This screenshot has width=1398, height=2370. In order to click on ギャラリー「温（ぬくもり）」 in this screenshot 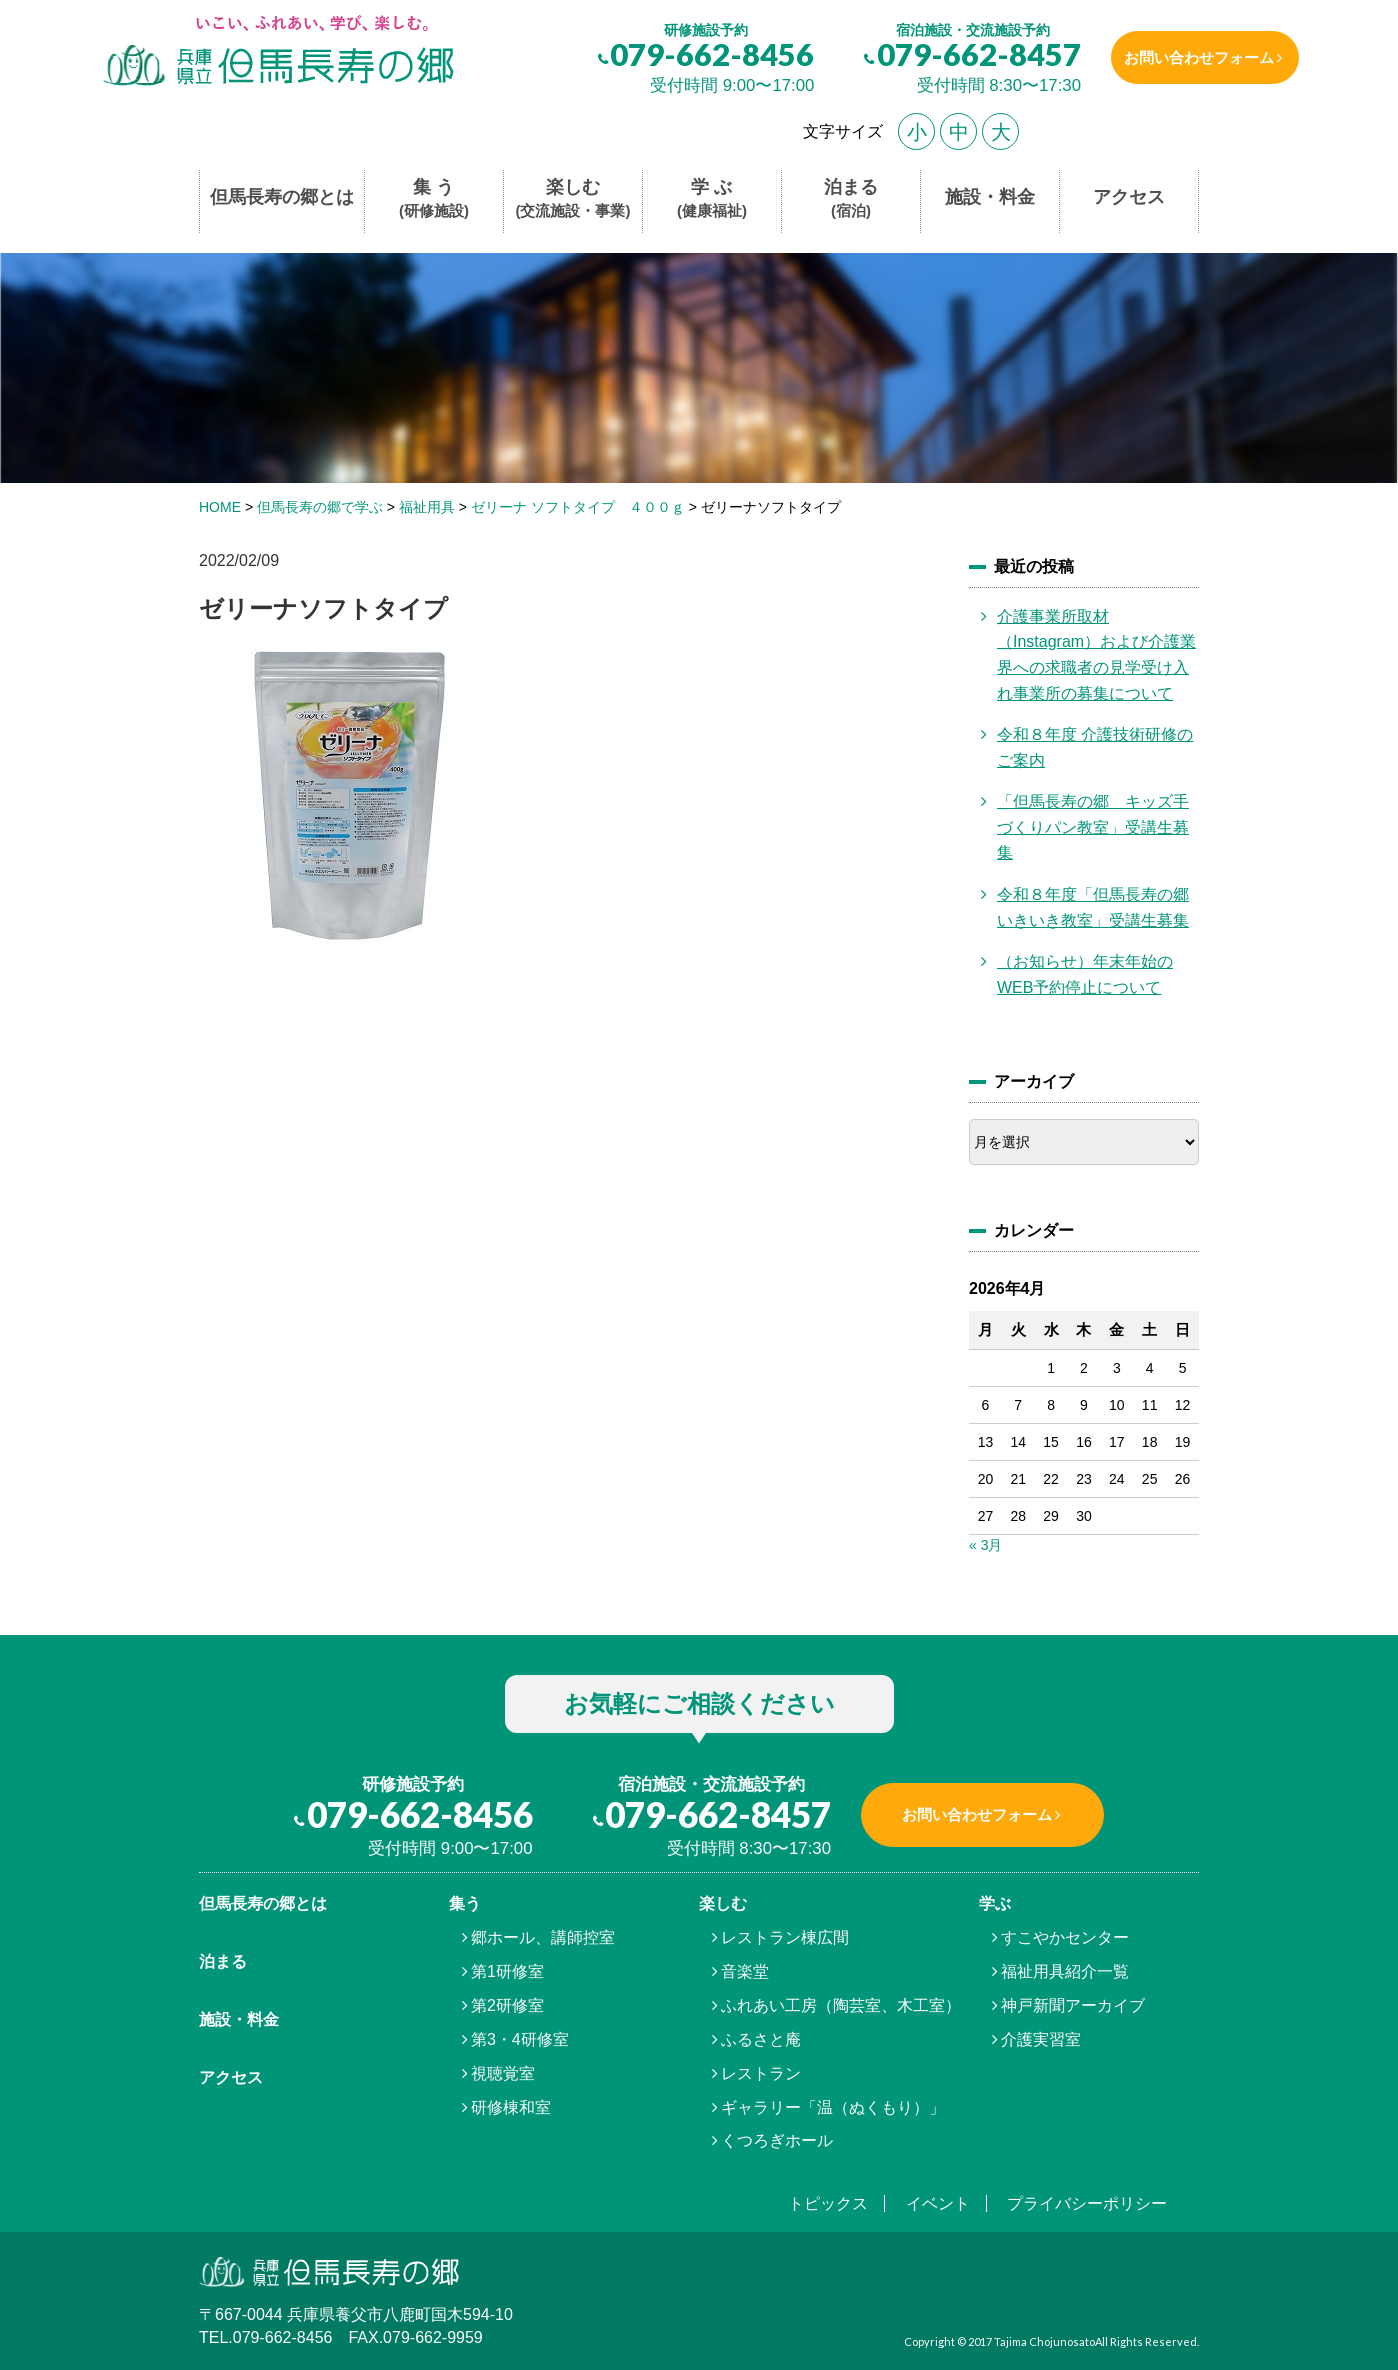, I will do `click(833, 2107)`.